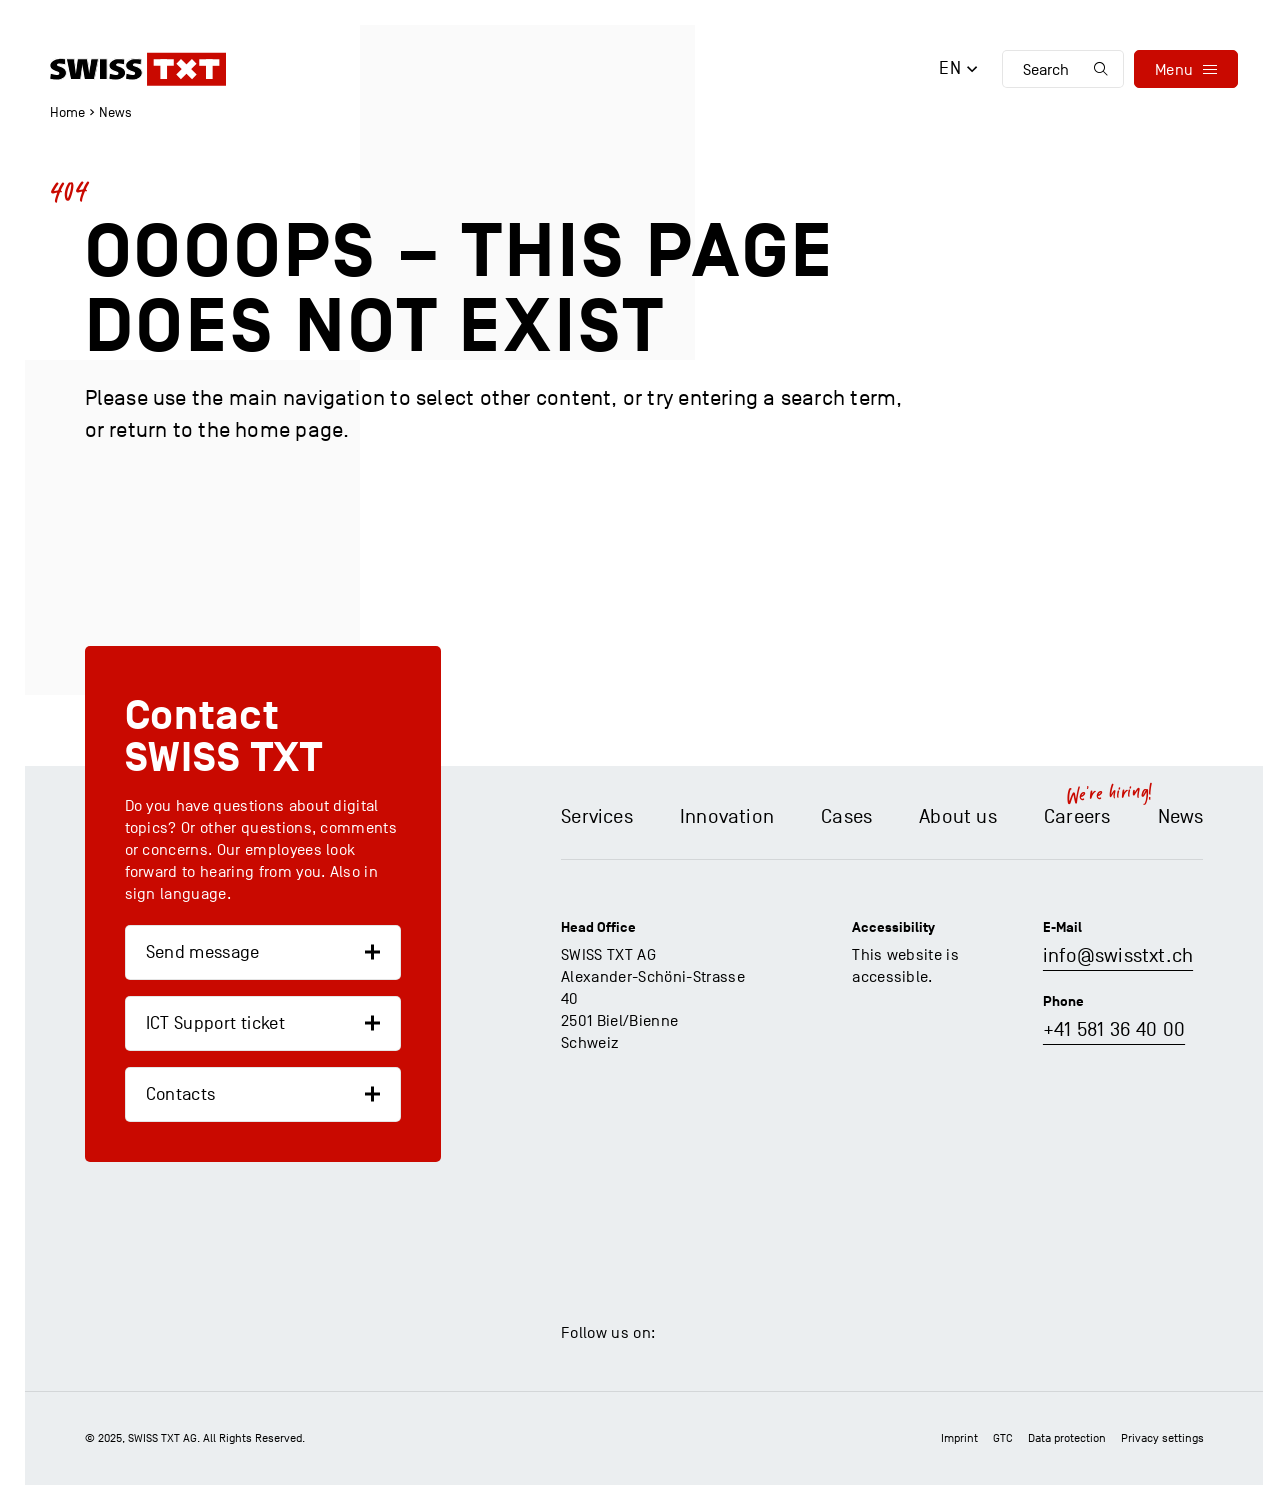 The image size is (1288, 1510). I want to click on GTC, so click(1003, 1438).